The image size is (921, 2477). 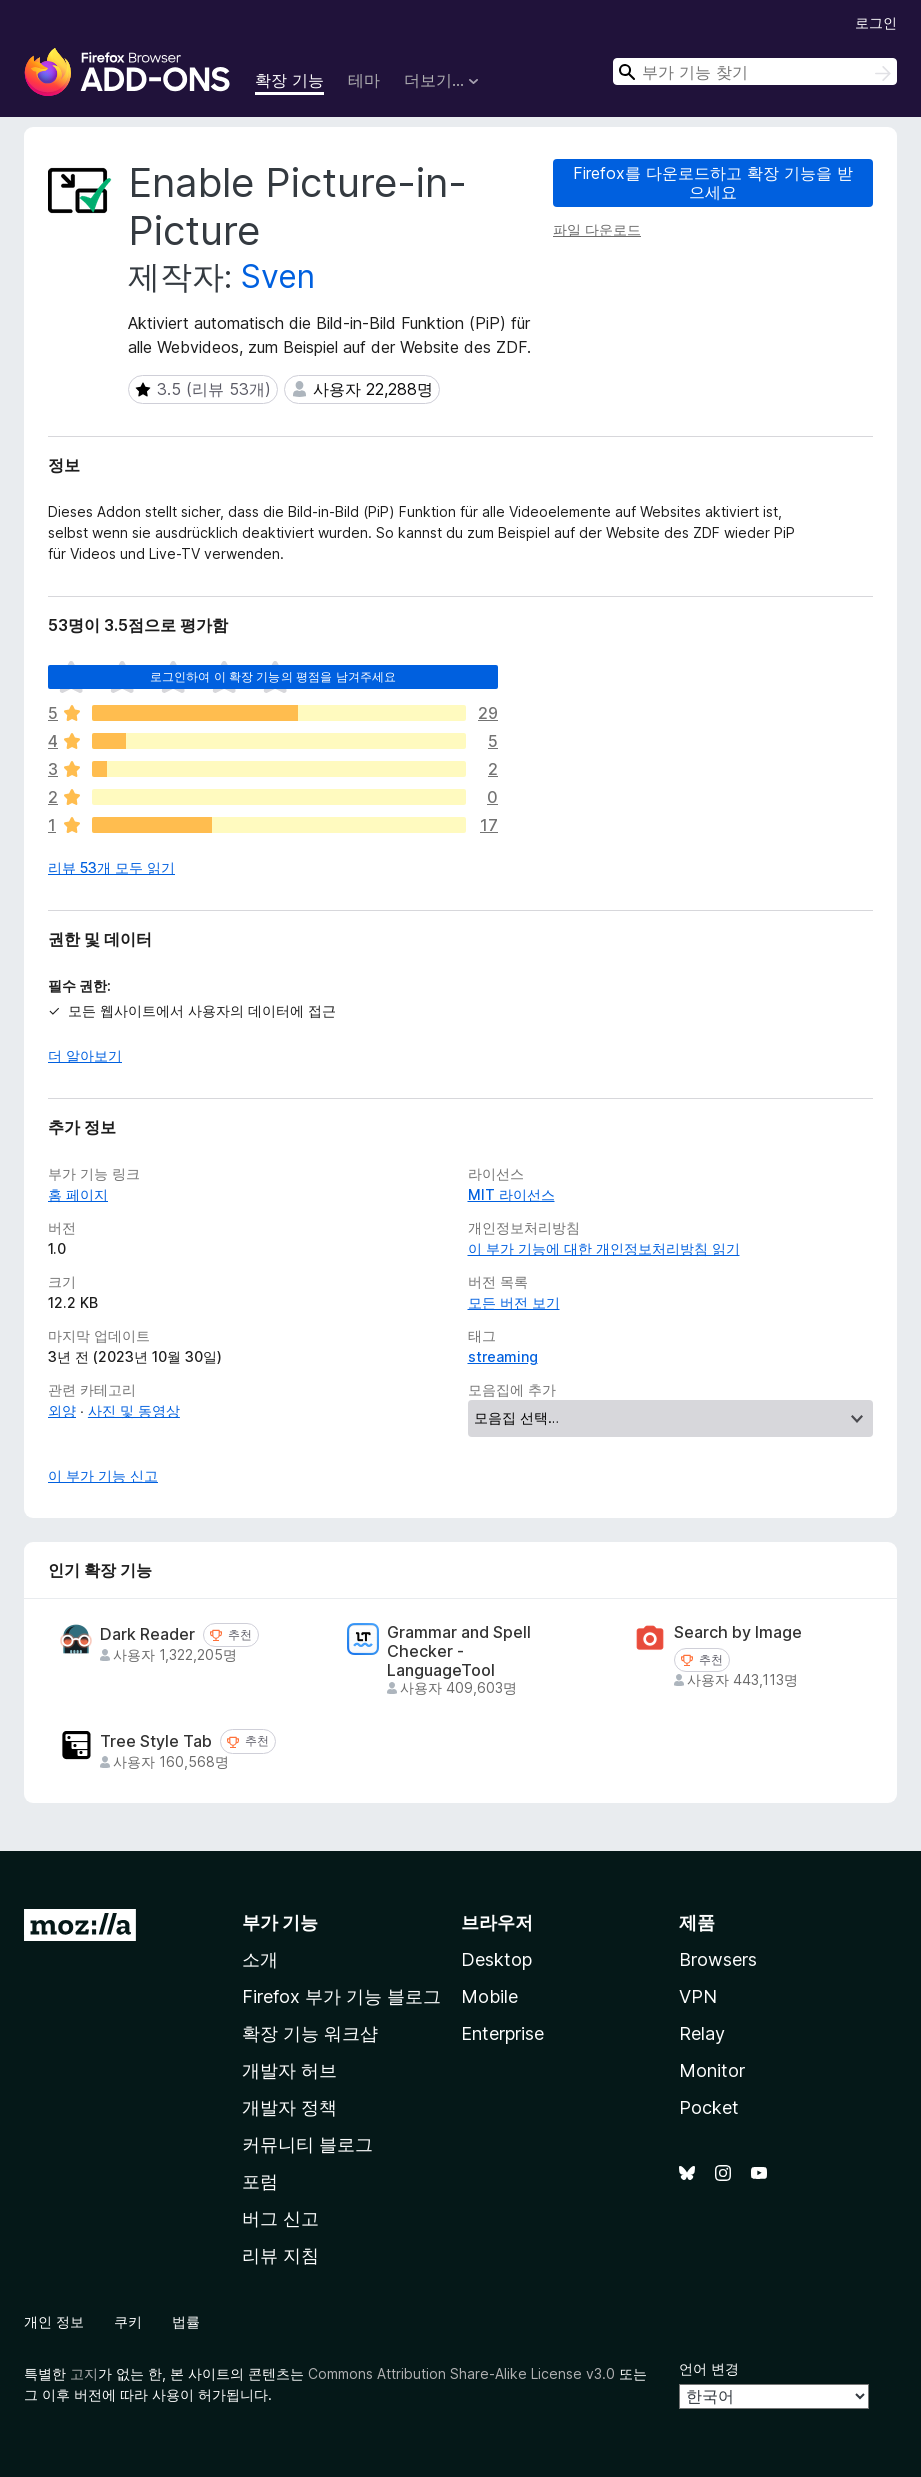 What do you see at coordinates (84, 2373) in the screenshot?
I see `고지` at bounding box center [84, 2373].